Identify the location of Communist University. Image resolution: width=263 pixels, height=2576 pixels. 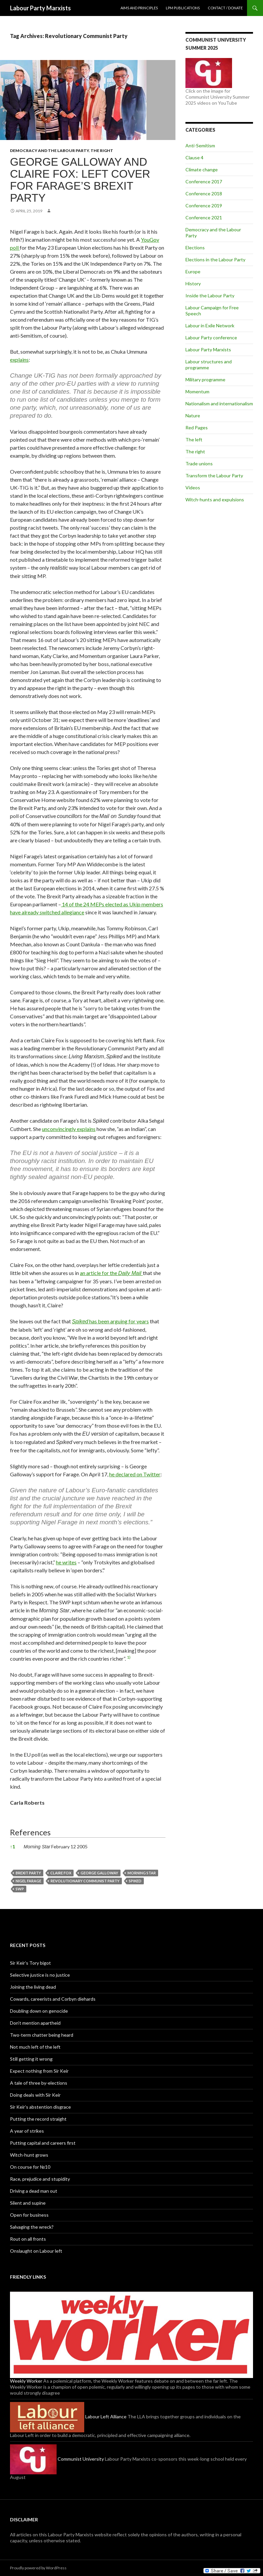
(57, 2459).